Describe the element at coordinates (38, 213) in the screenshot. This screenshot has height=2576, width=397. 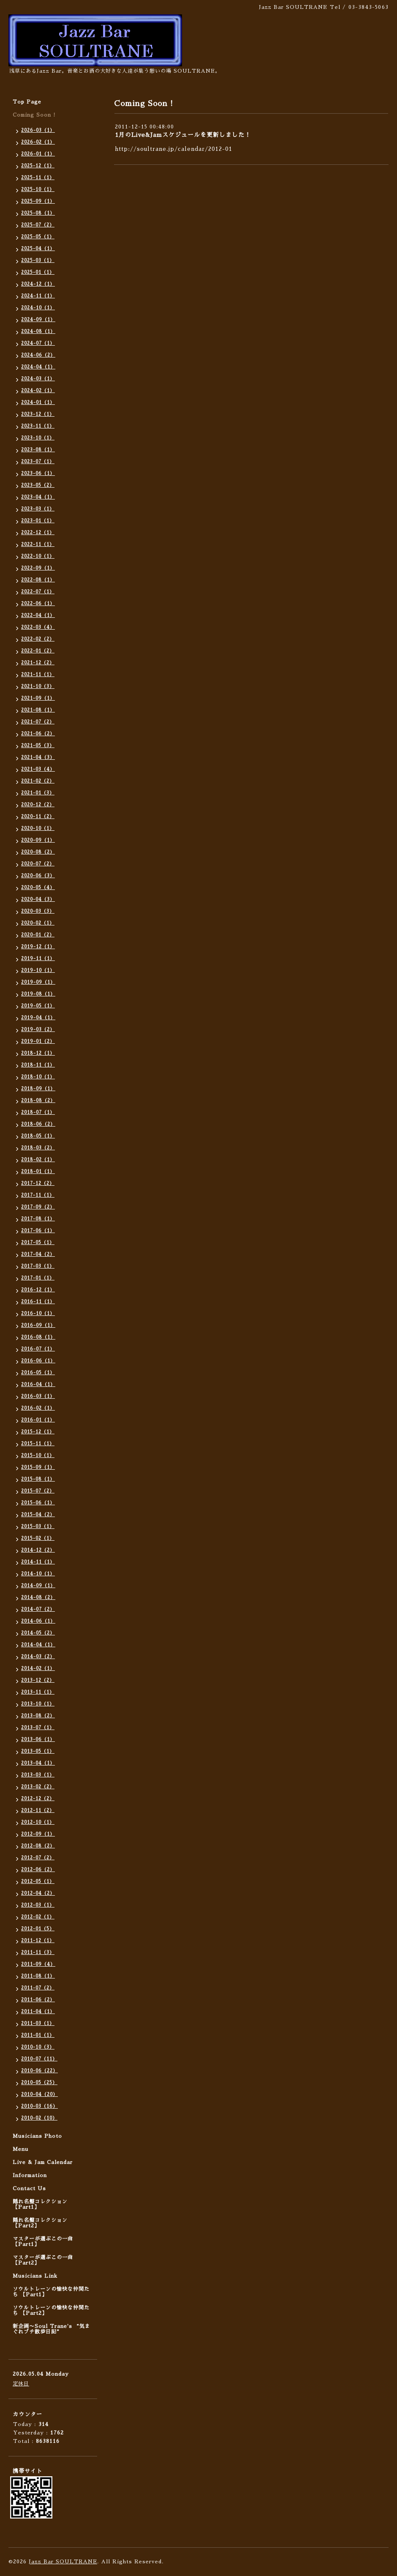
I see `2025-08（1）` at that location.